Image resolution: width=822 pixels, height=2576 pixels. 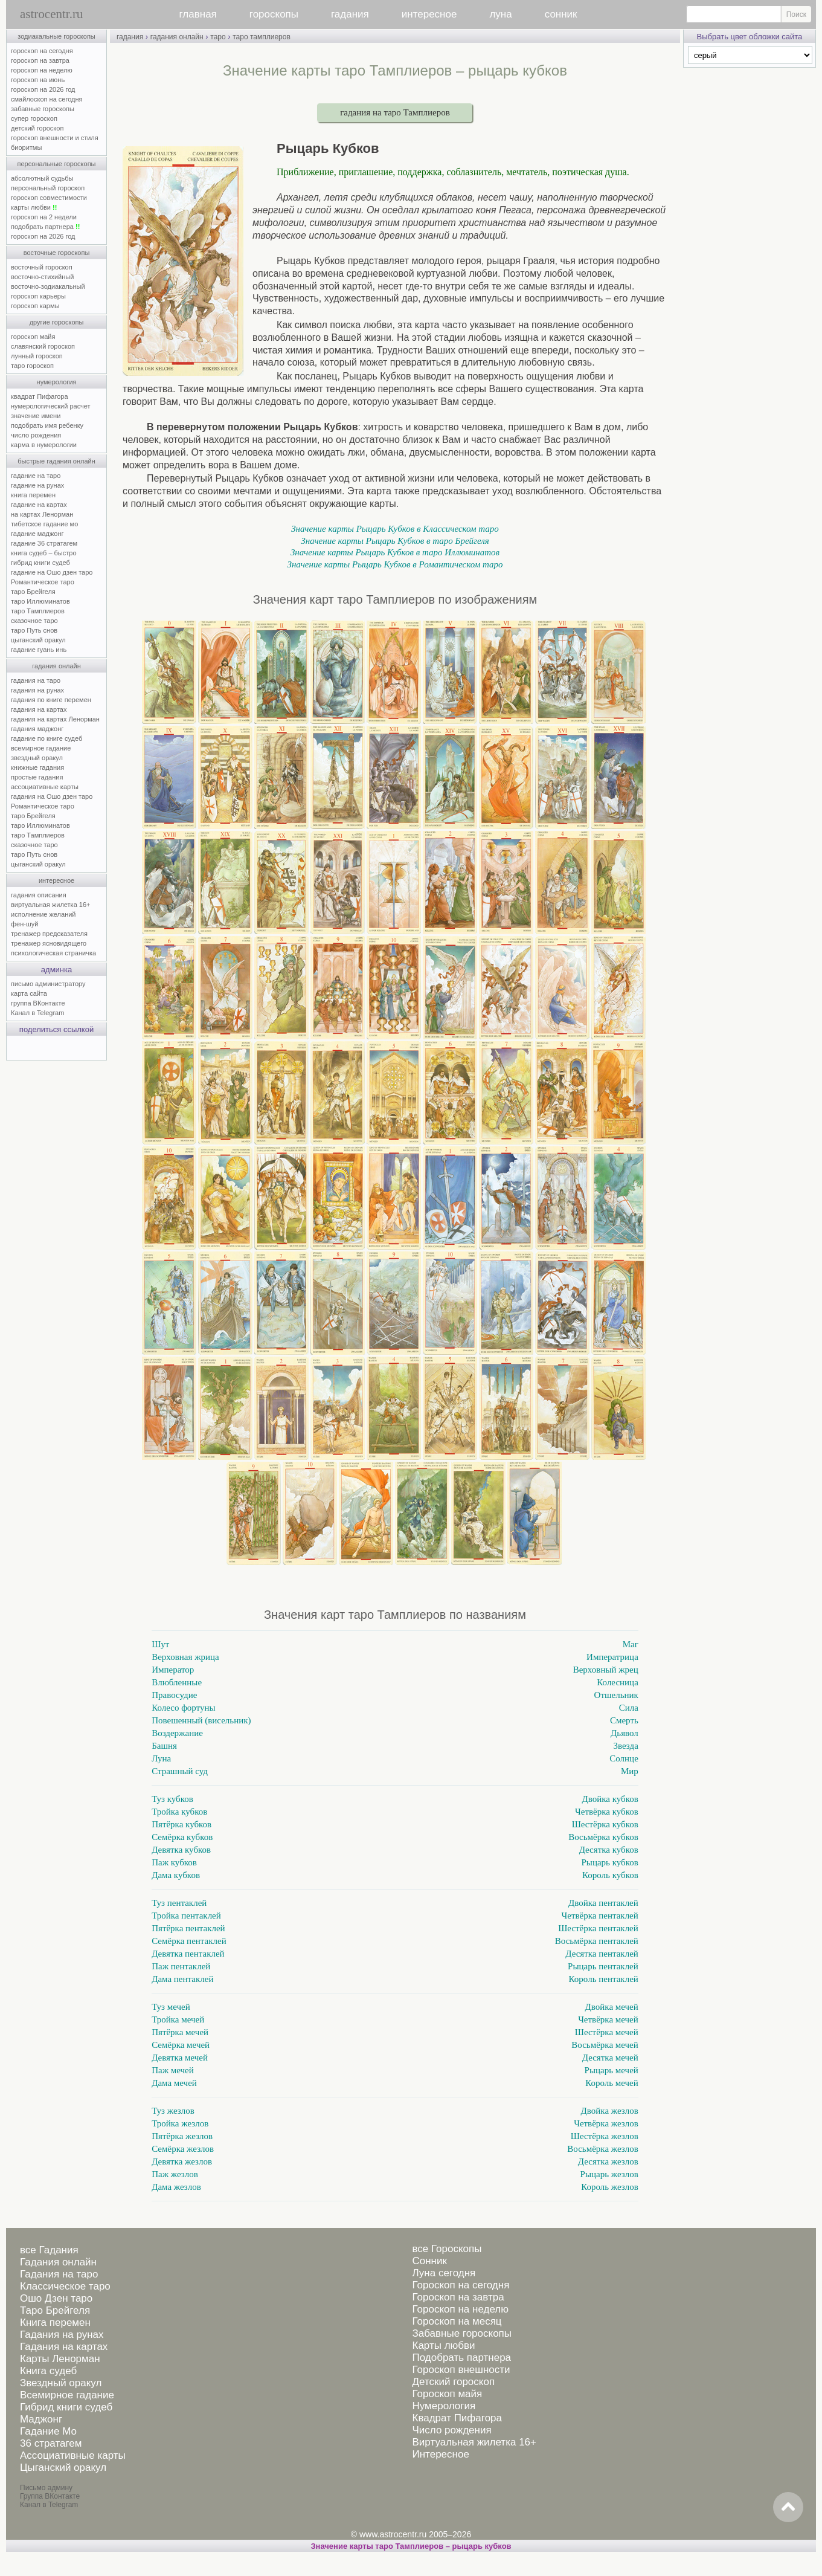 What do you see at coordinates (181, 2045) in the screenshot?
I see `Семёрка мечей` at bounding box center [181, 2045].